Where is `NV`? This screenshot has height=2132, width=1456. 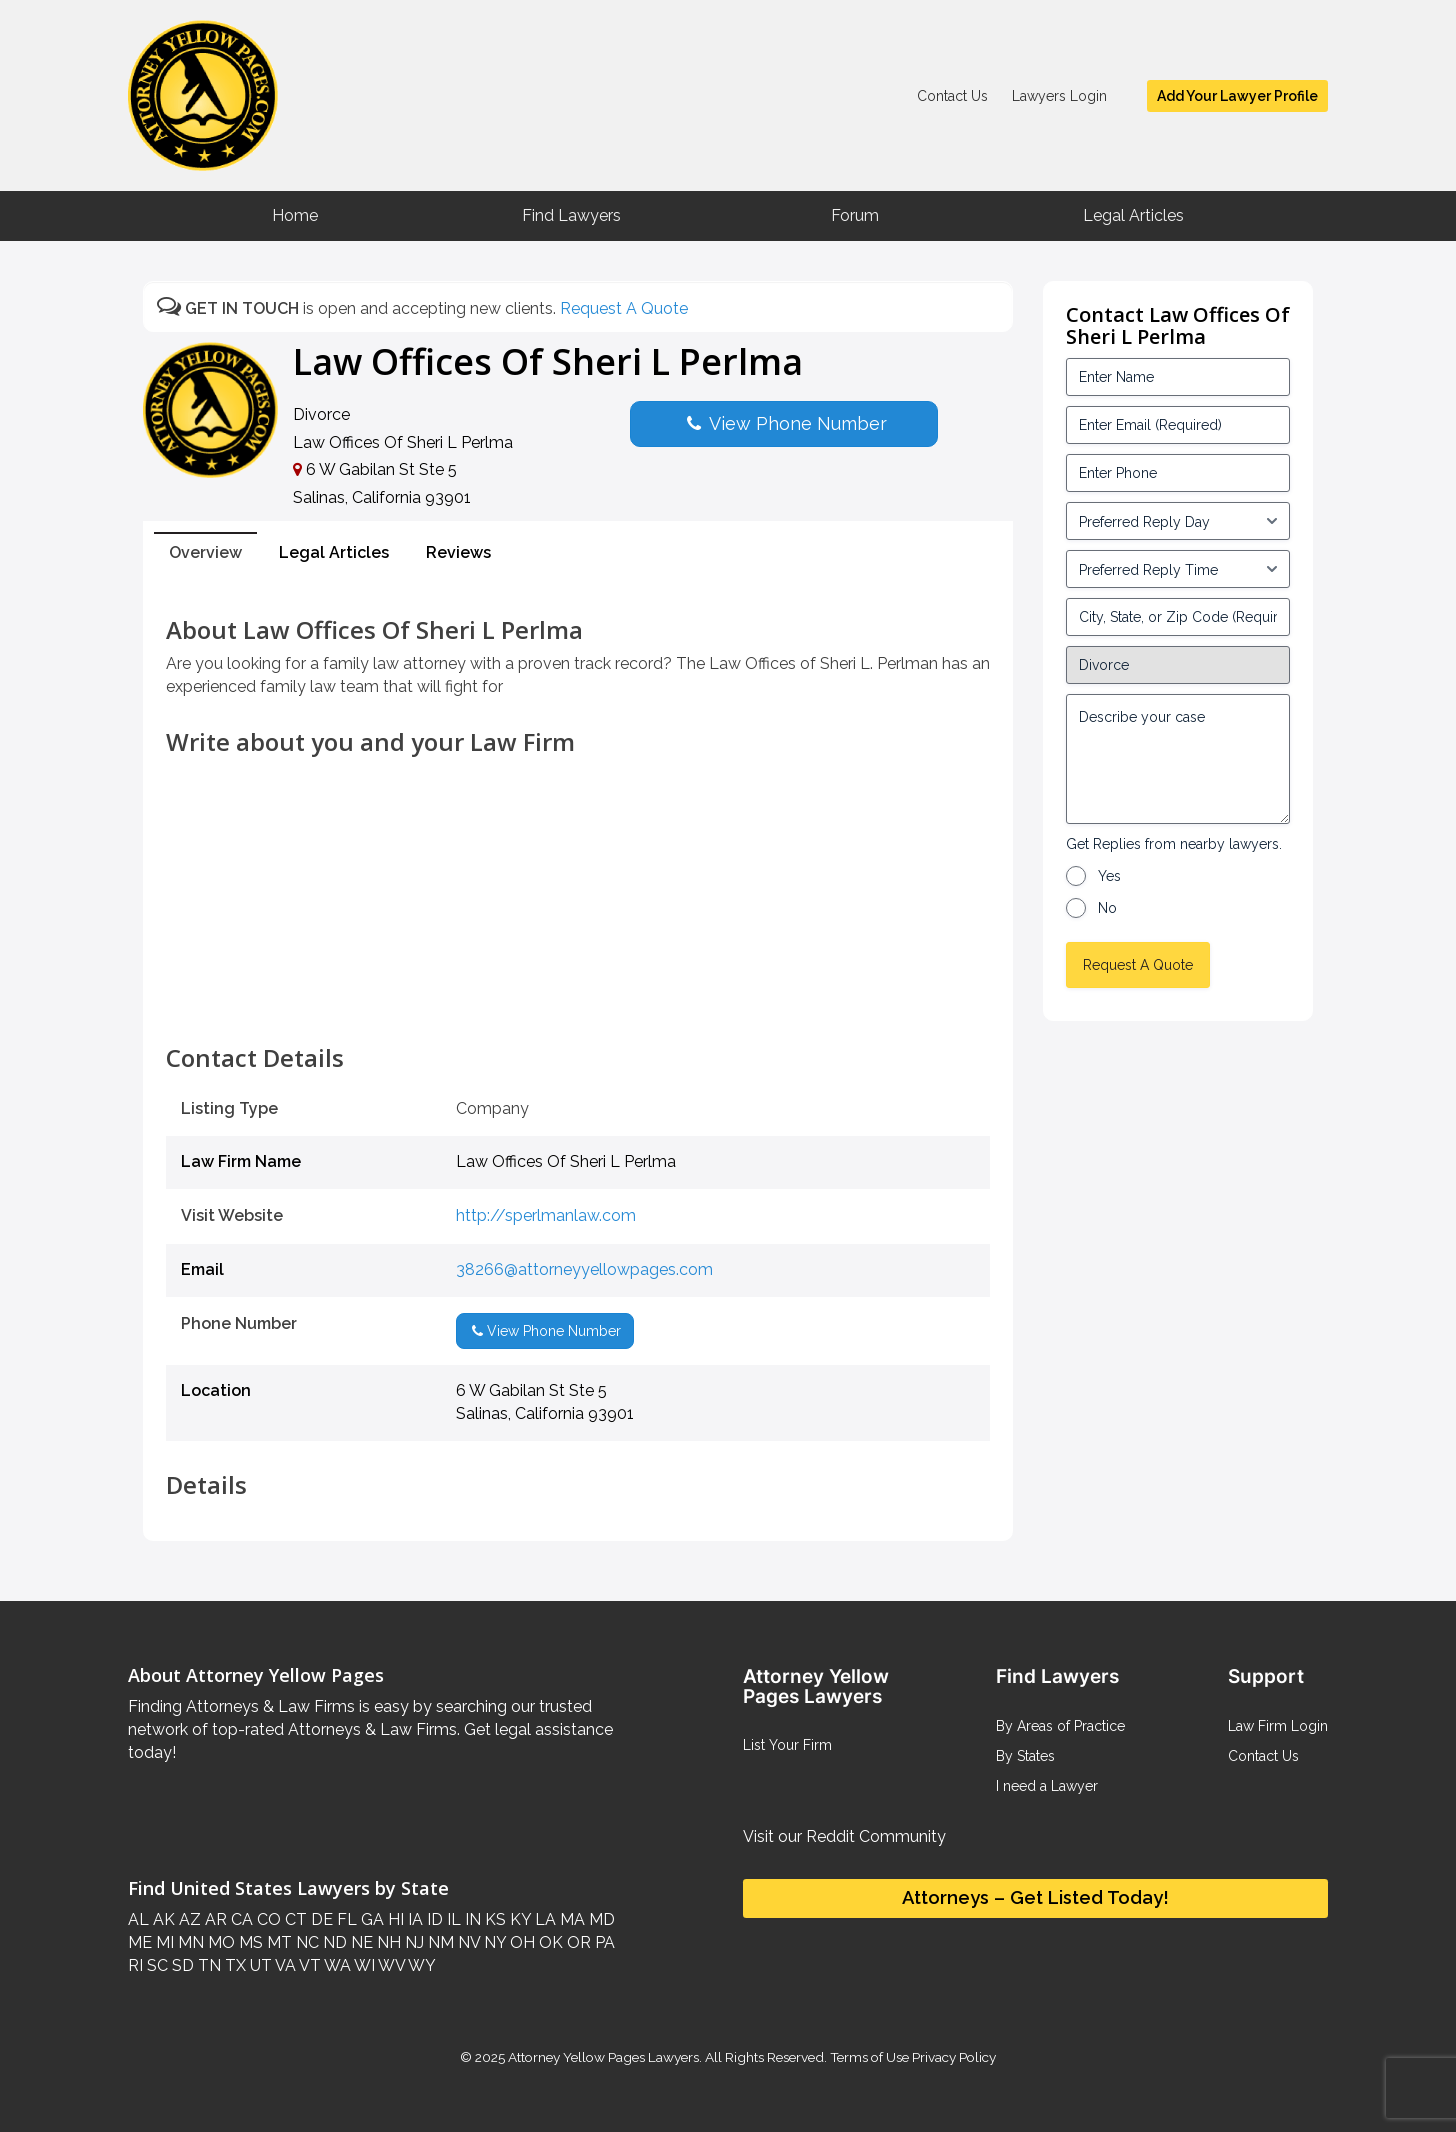
NV is located at coordinates (467, 1942).